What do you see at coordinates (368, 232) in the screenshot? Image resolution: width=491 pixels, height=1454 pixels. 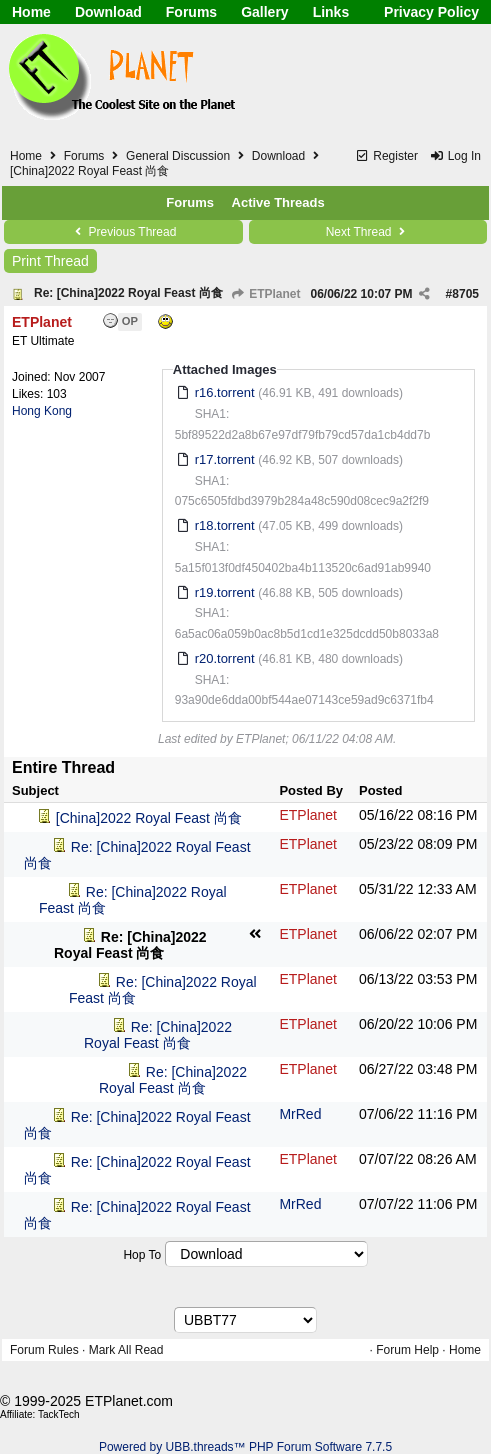 I see `Next Thread` at bounding box center [368, 232].